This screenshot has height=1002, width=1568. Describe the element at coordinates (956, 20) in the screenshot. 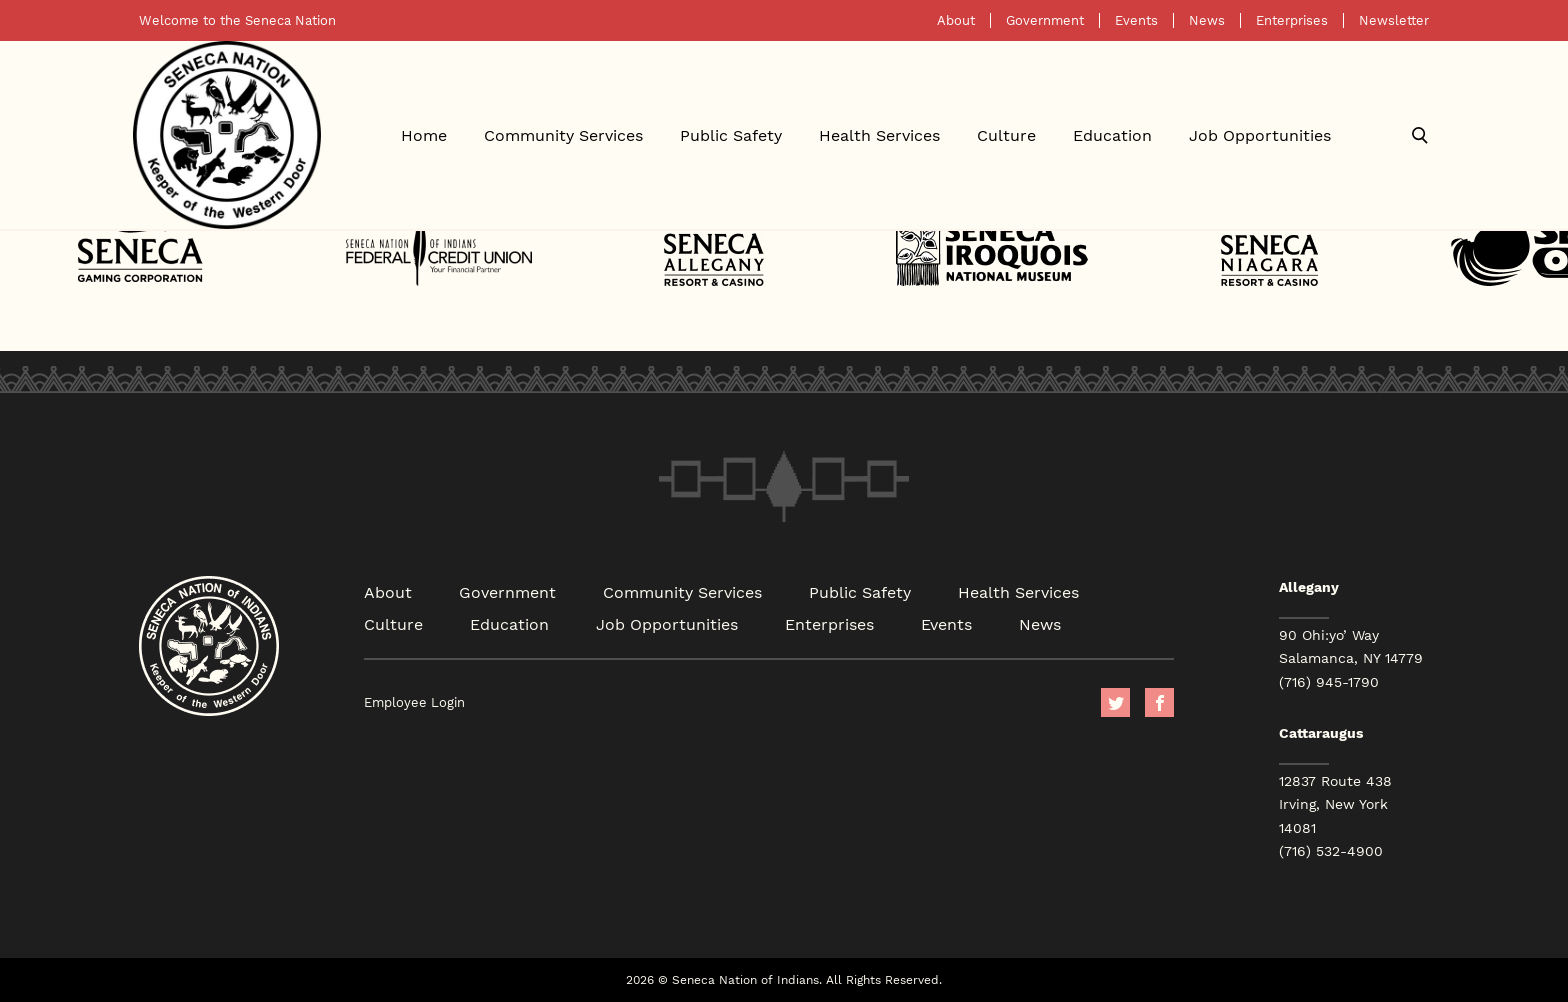

I see `About` at that location.